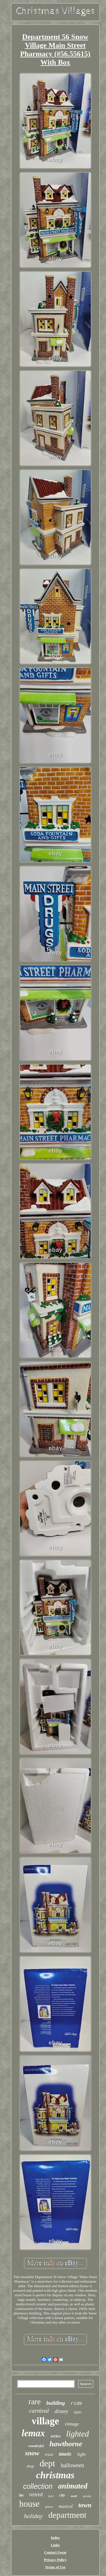  I want to click on musical, so click(66, 2506).